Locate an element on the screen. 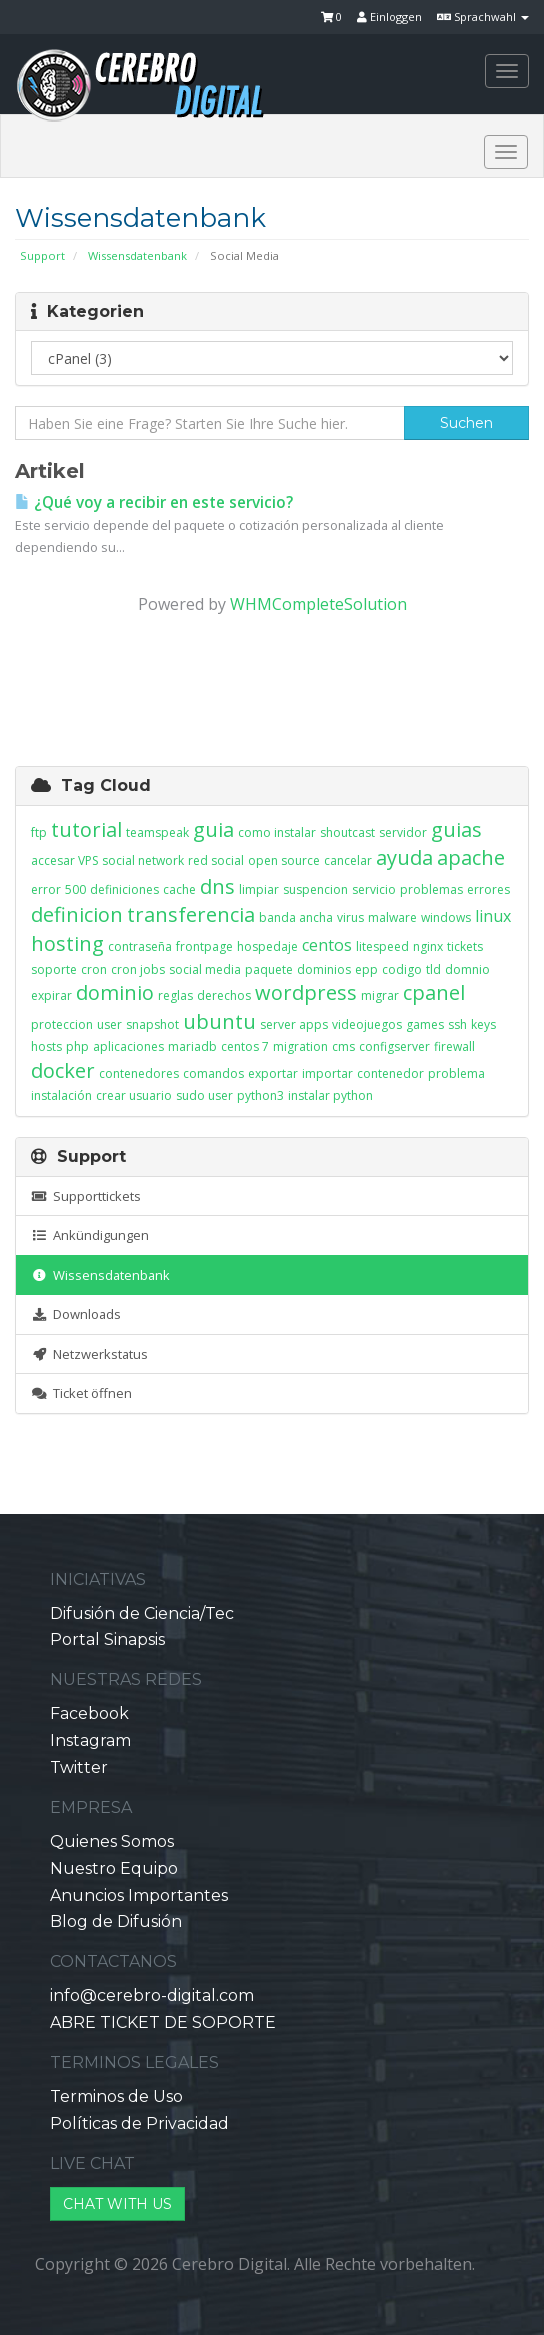 This screenshot has width=544, height=2335. virus is located at coordinates (350, 917).